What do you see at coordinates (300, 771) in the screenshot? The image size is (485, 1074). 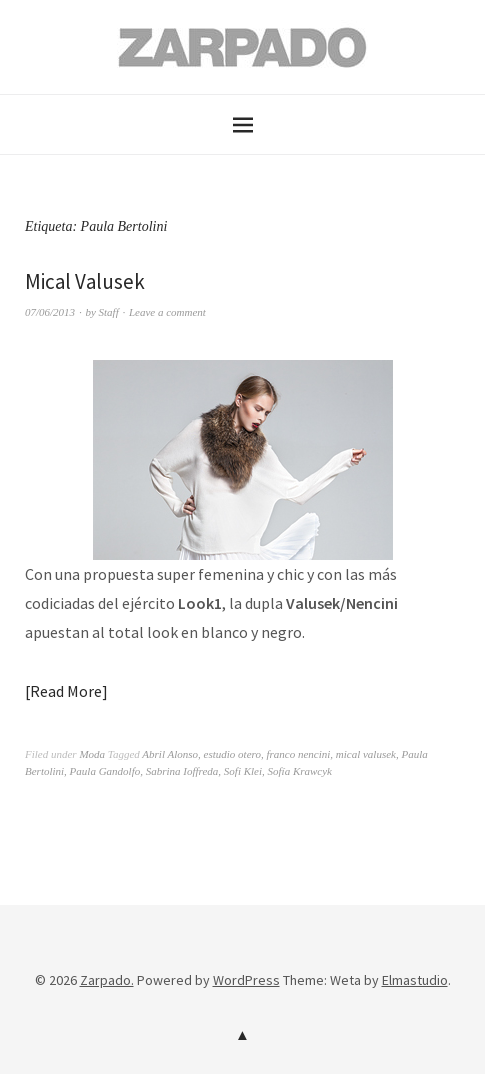 I see `Sofía Krawcyk` at bounding box center [300, 771].